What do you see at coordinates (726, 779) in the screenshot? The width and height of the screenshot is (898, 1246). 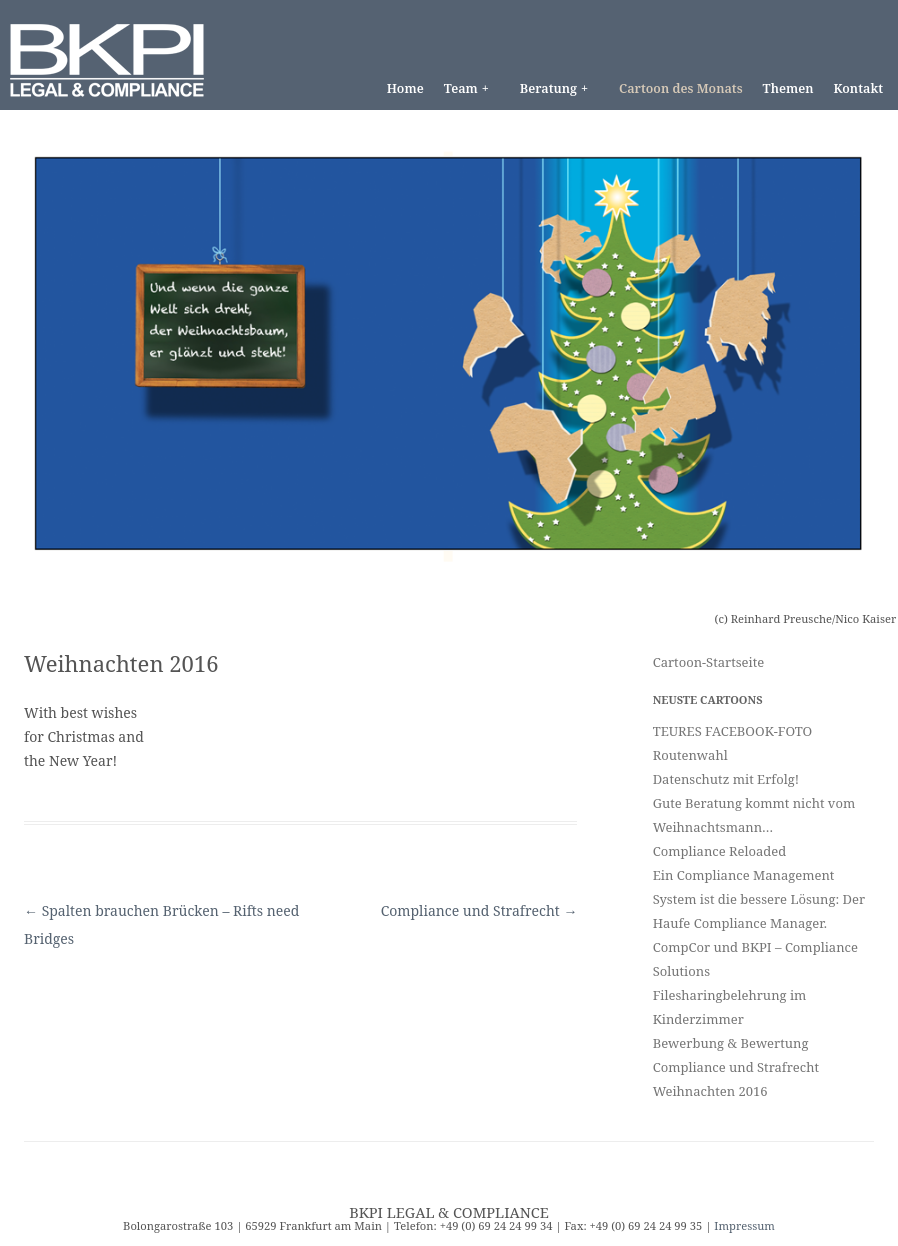 I see `Datenschutz mit Erfolg!` at bounding box center [726, 779].